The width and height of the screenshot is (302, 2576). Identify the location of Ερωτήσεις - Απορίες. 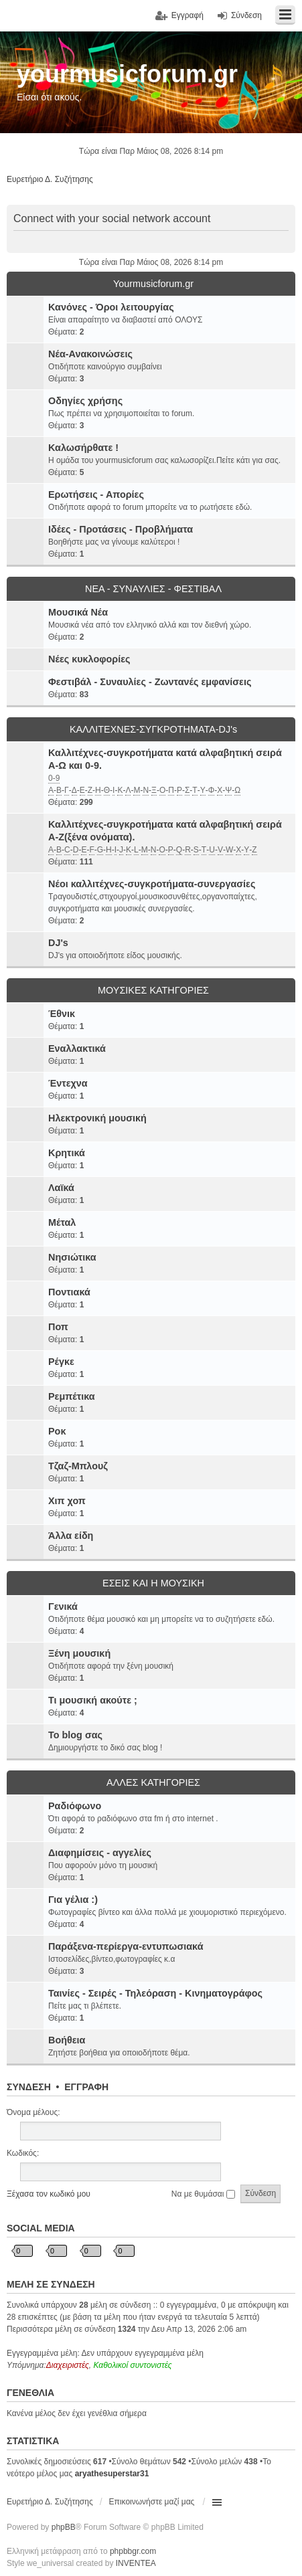
(96, 494).